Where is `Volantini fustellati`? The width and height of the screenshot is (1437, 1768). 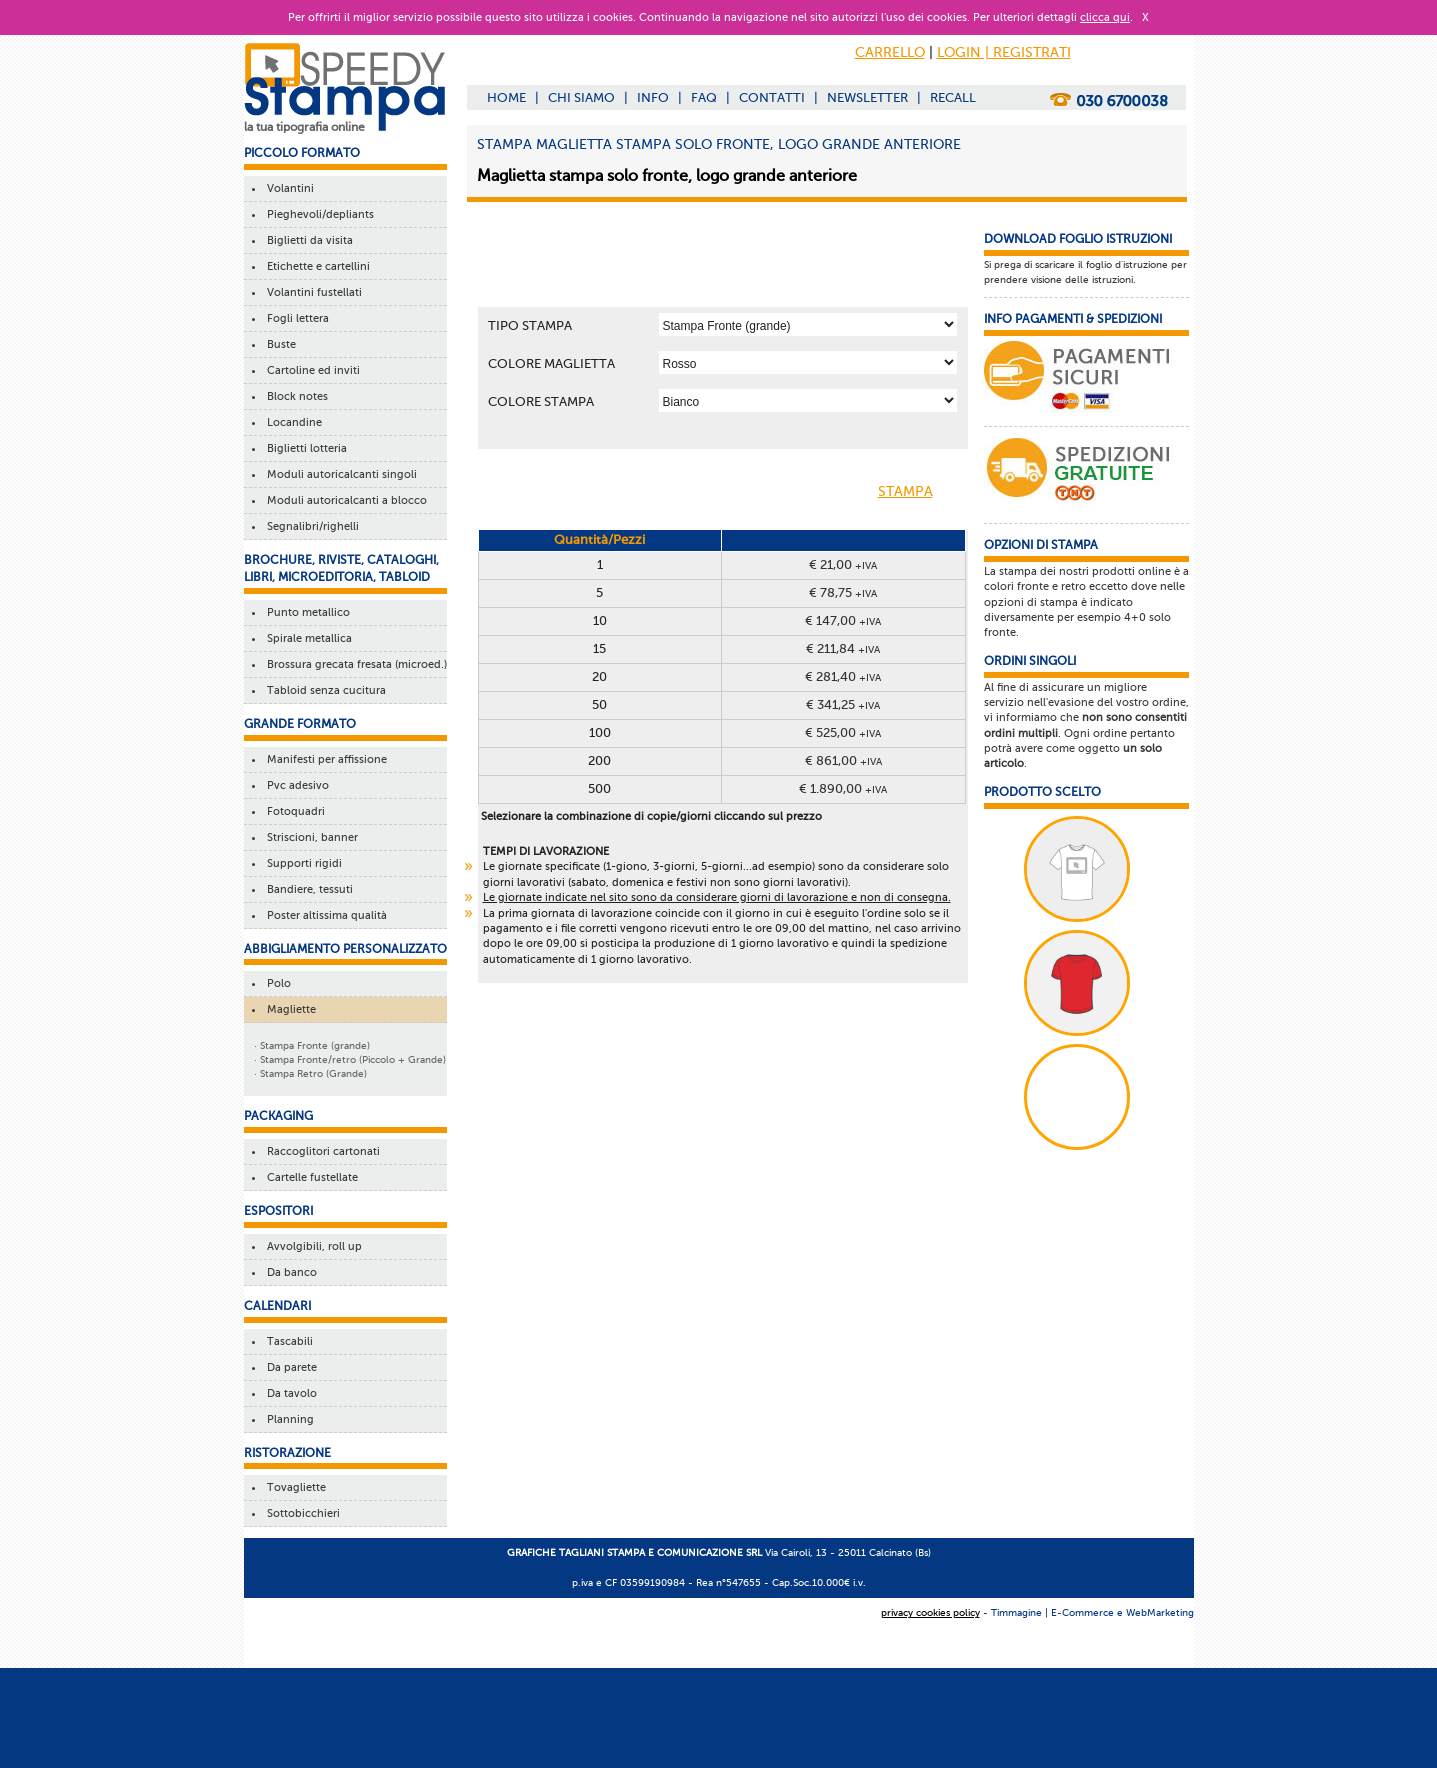
Volantini fustellati is located at coordinates (311, 292).